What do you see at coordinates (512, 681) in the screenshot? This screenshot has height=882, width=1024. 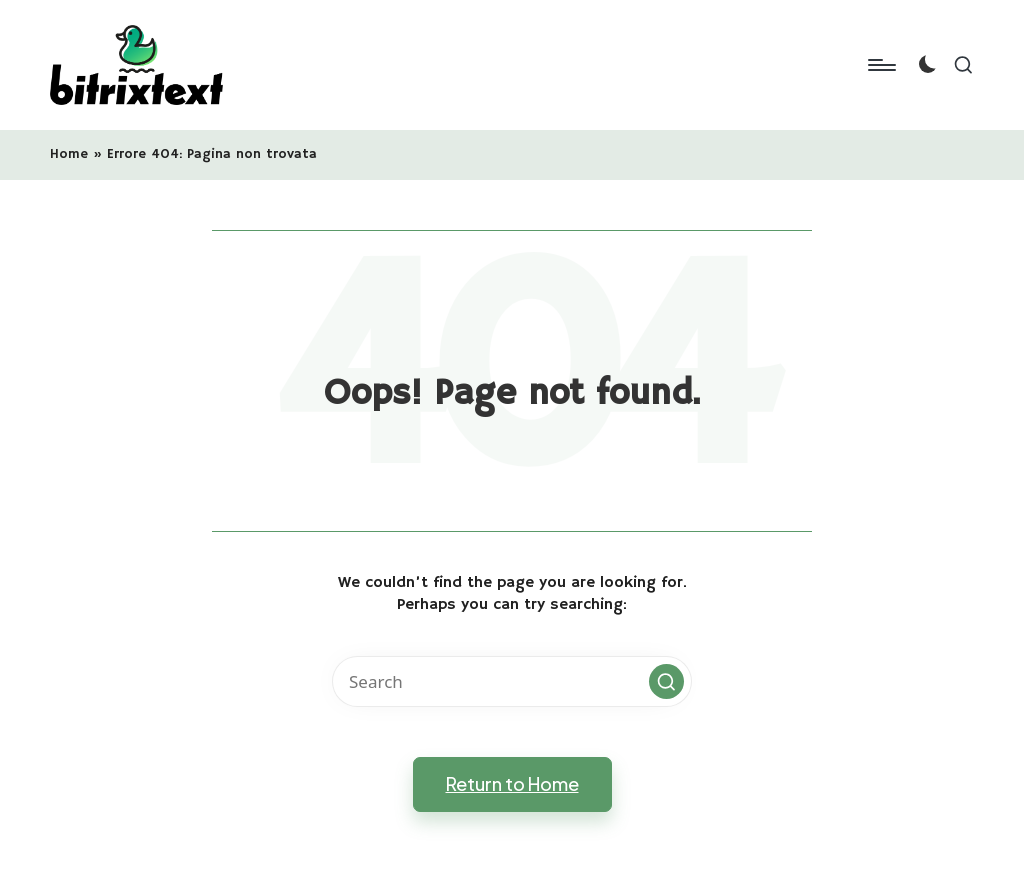 I see `[Enter search keywords]` at bounding box center [512, 681].